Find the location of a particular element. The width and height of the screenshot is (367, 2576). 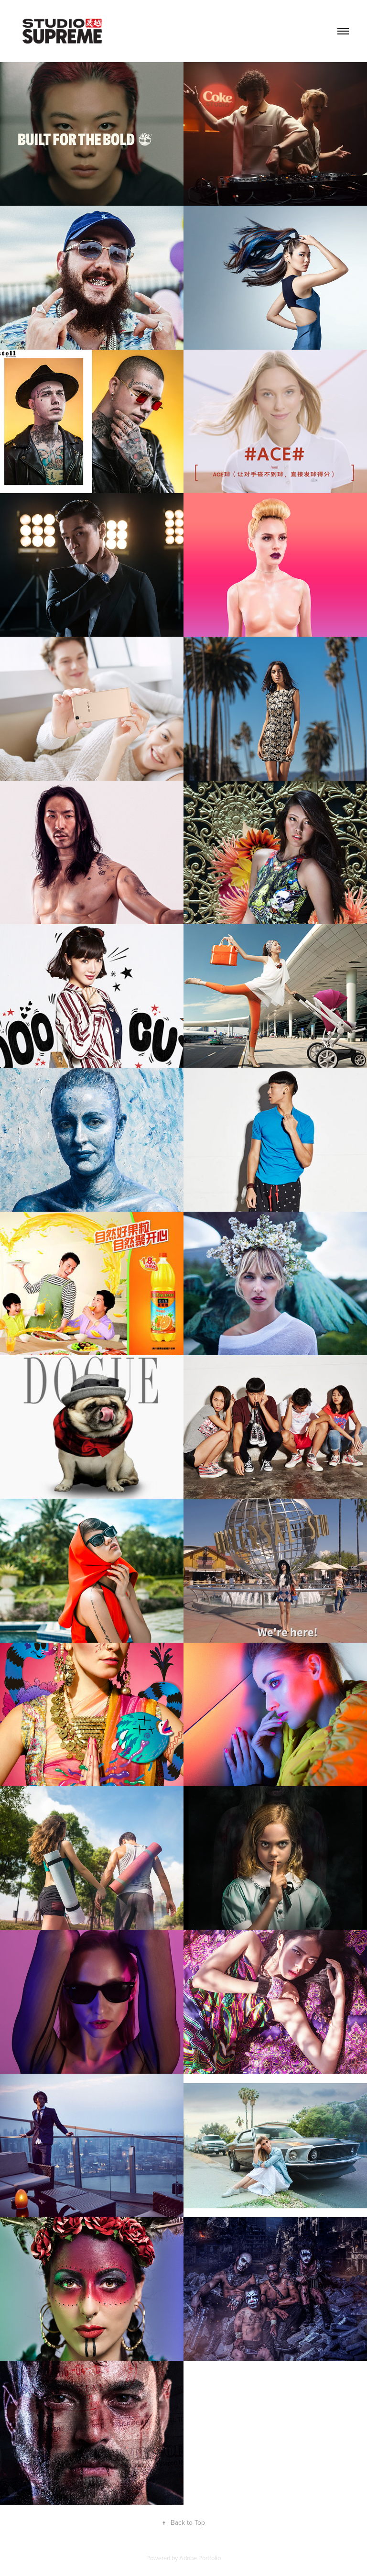

Adobe Portfolio is located at coordinates (200, 2558).